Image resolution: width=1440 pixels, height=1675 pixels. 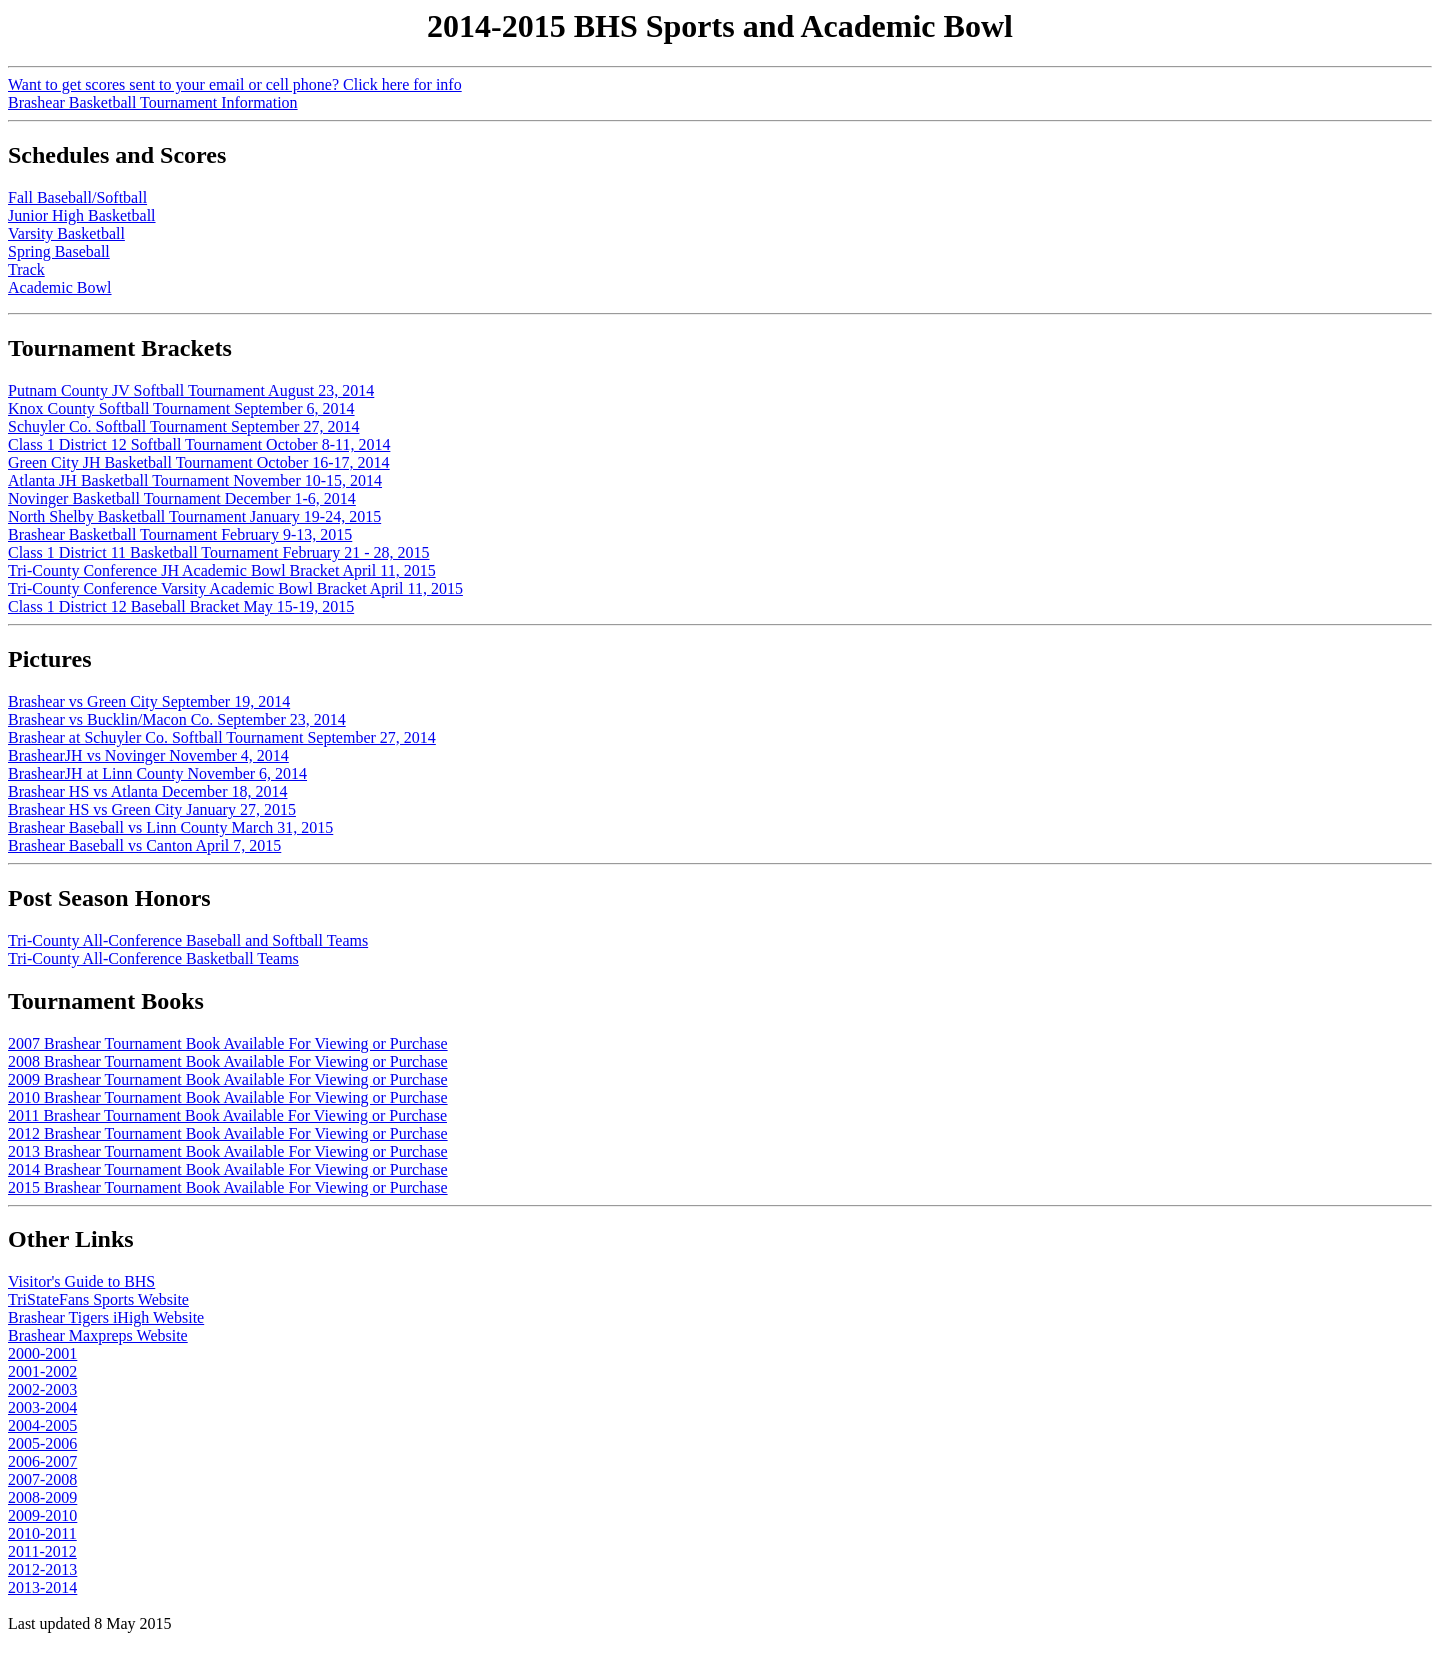 I want to click on Class 1 District 12 Baseball Bracket May 15-19, 2015, so click(x=181, y=606).